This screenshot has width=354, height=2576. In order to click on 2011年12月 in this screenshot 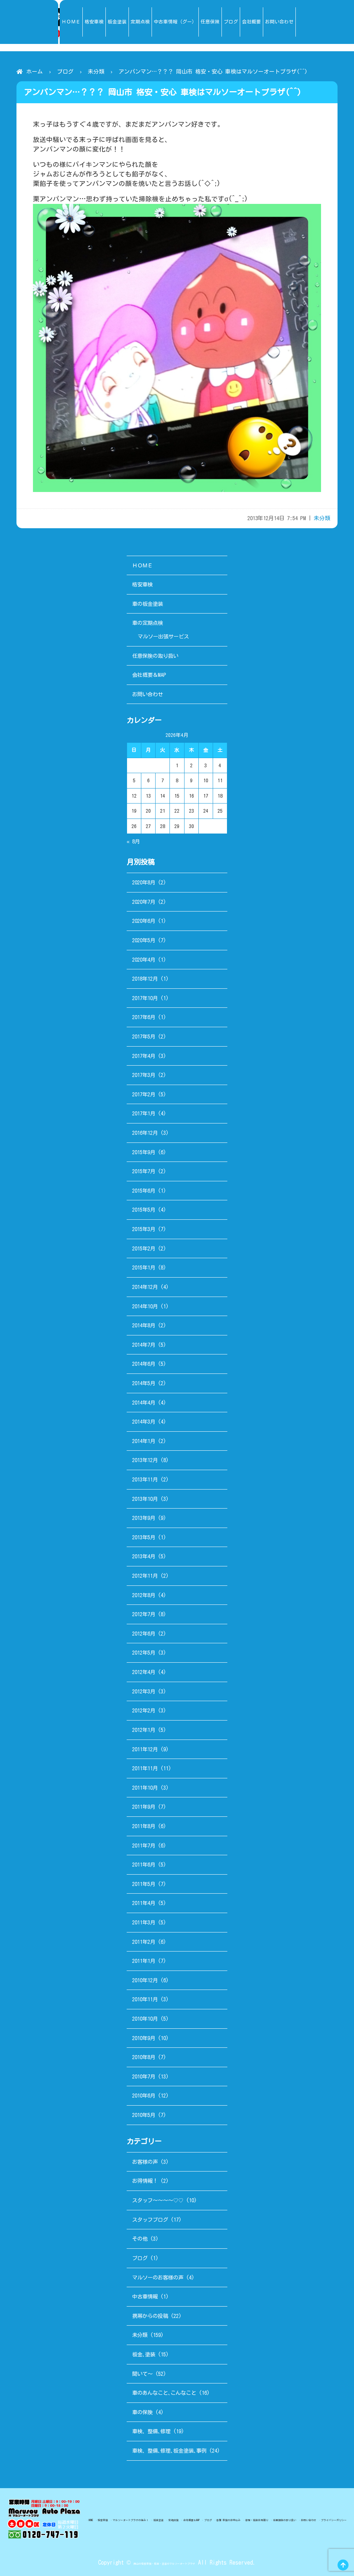, I will do `click(145, 1749)`.